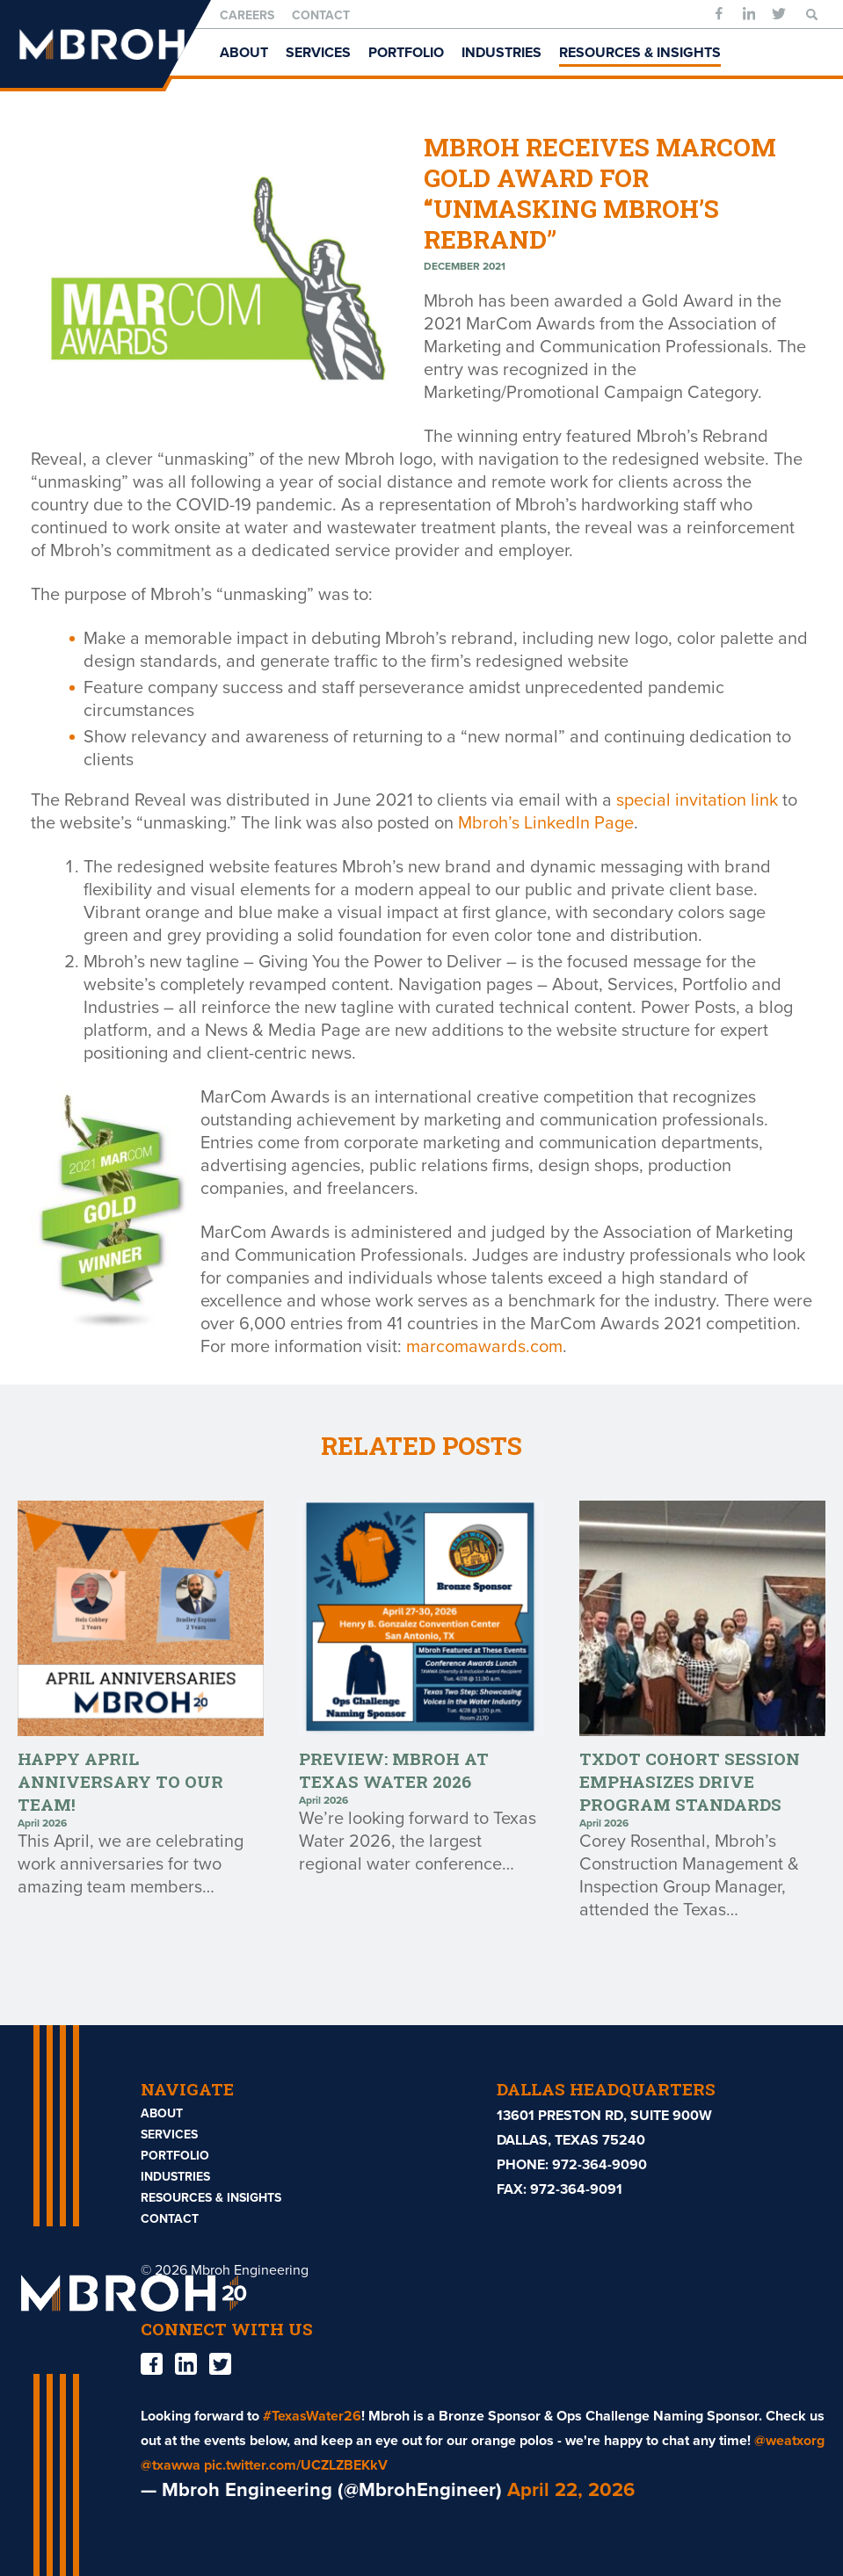 Image resolution: width=843 pixels, height=2576 pixels. What do you see at coordinates (321, 15) in the screenshot?
I see `Contact` at bounding box center [321, 15].